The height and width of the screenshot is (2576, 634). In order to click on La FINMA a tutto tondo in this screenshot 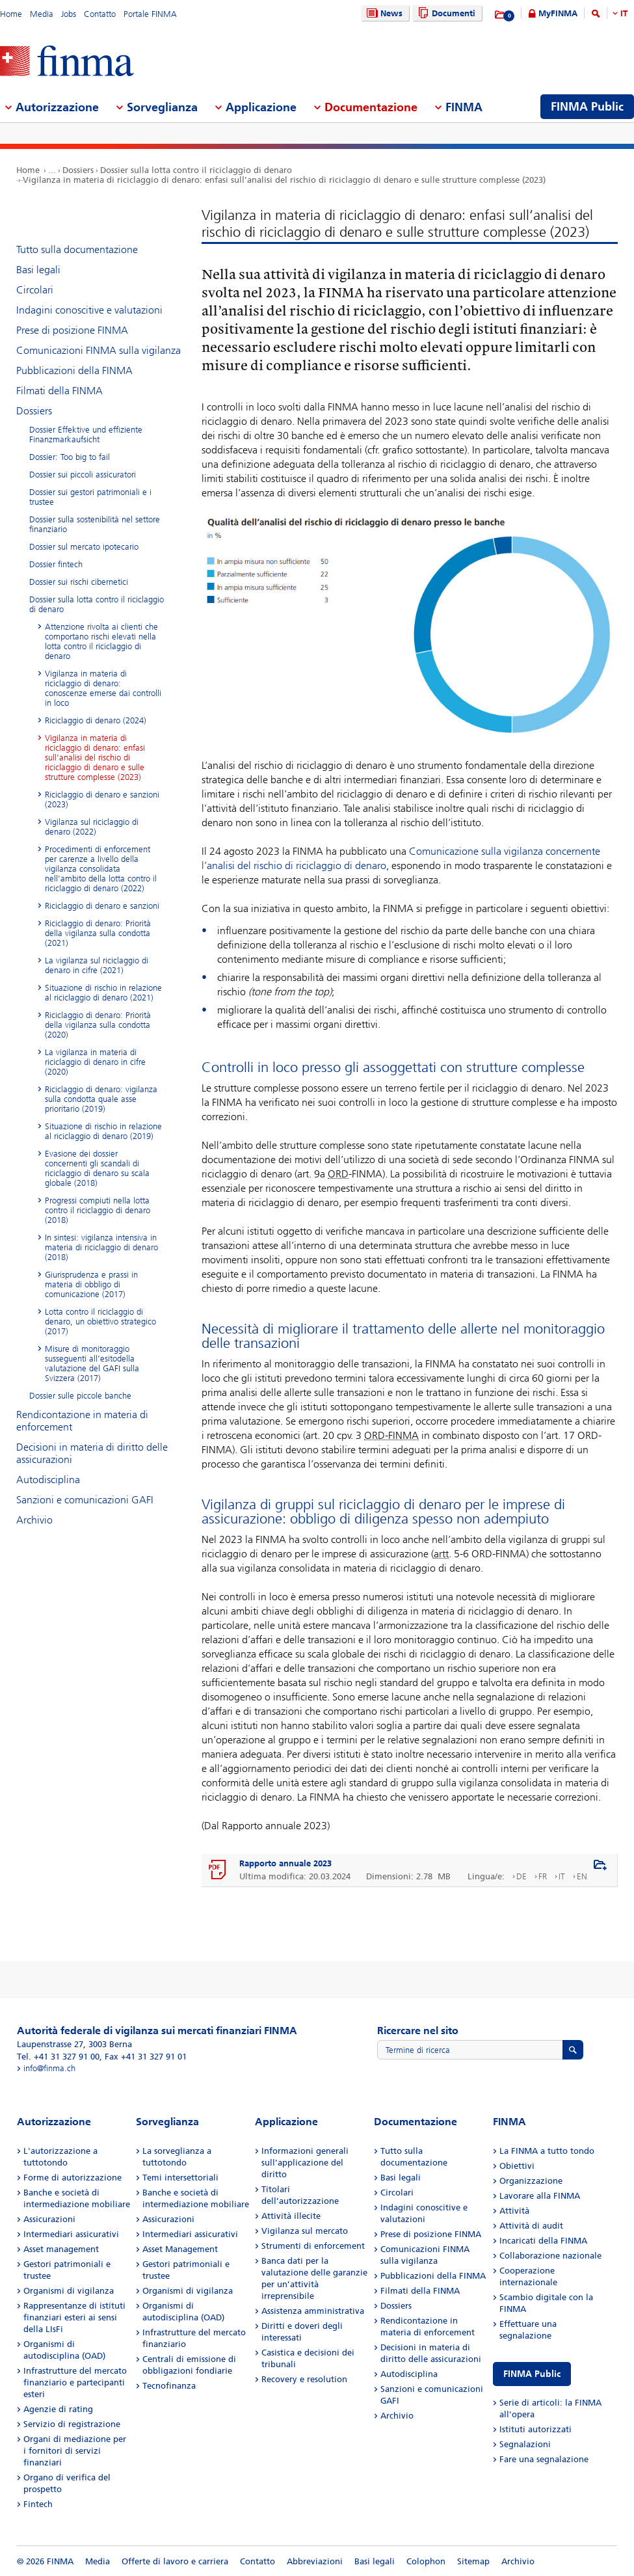, I will do `click(546, 2151)`.